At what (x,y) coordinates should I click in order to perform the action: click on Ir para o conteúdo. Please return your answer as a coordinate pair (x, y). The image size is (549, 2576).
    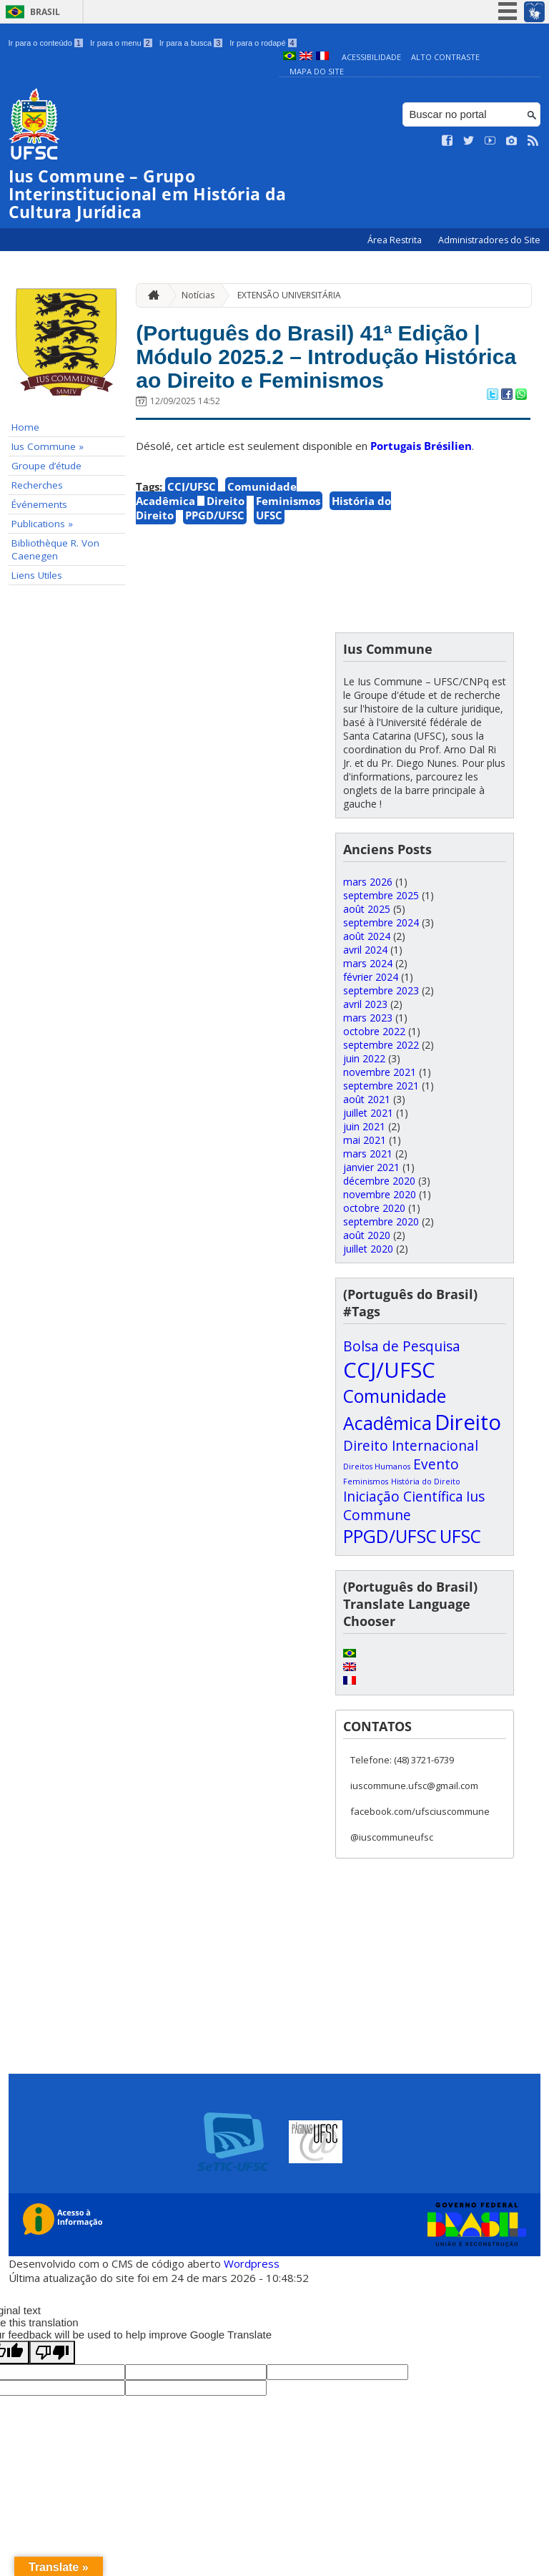
    Looking at the image, I should click on (46, 43).